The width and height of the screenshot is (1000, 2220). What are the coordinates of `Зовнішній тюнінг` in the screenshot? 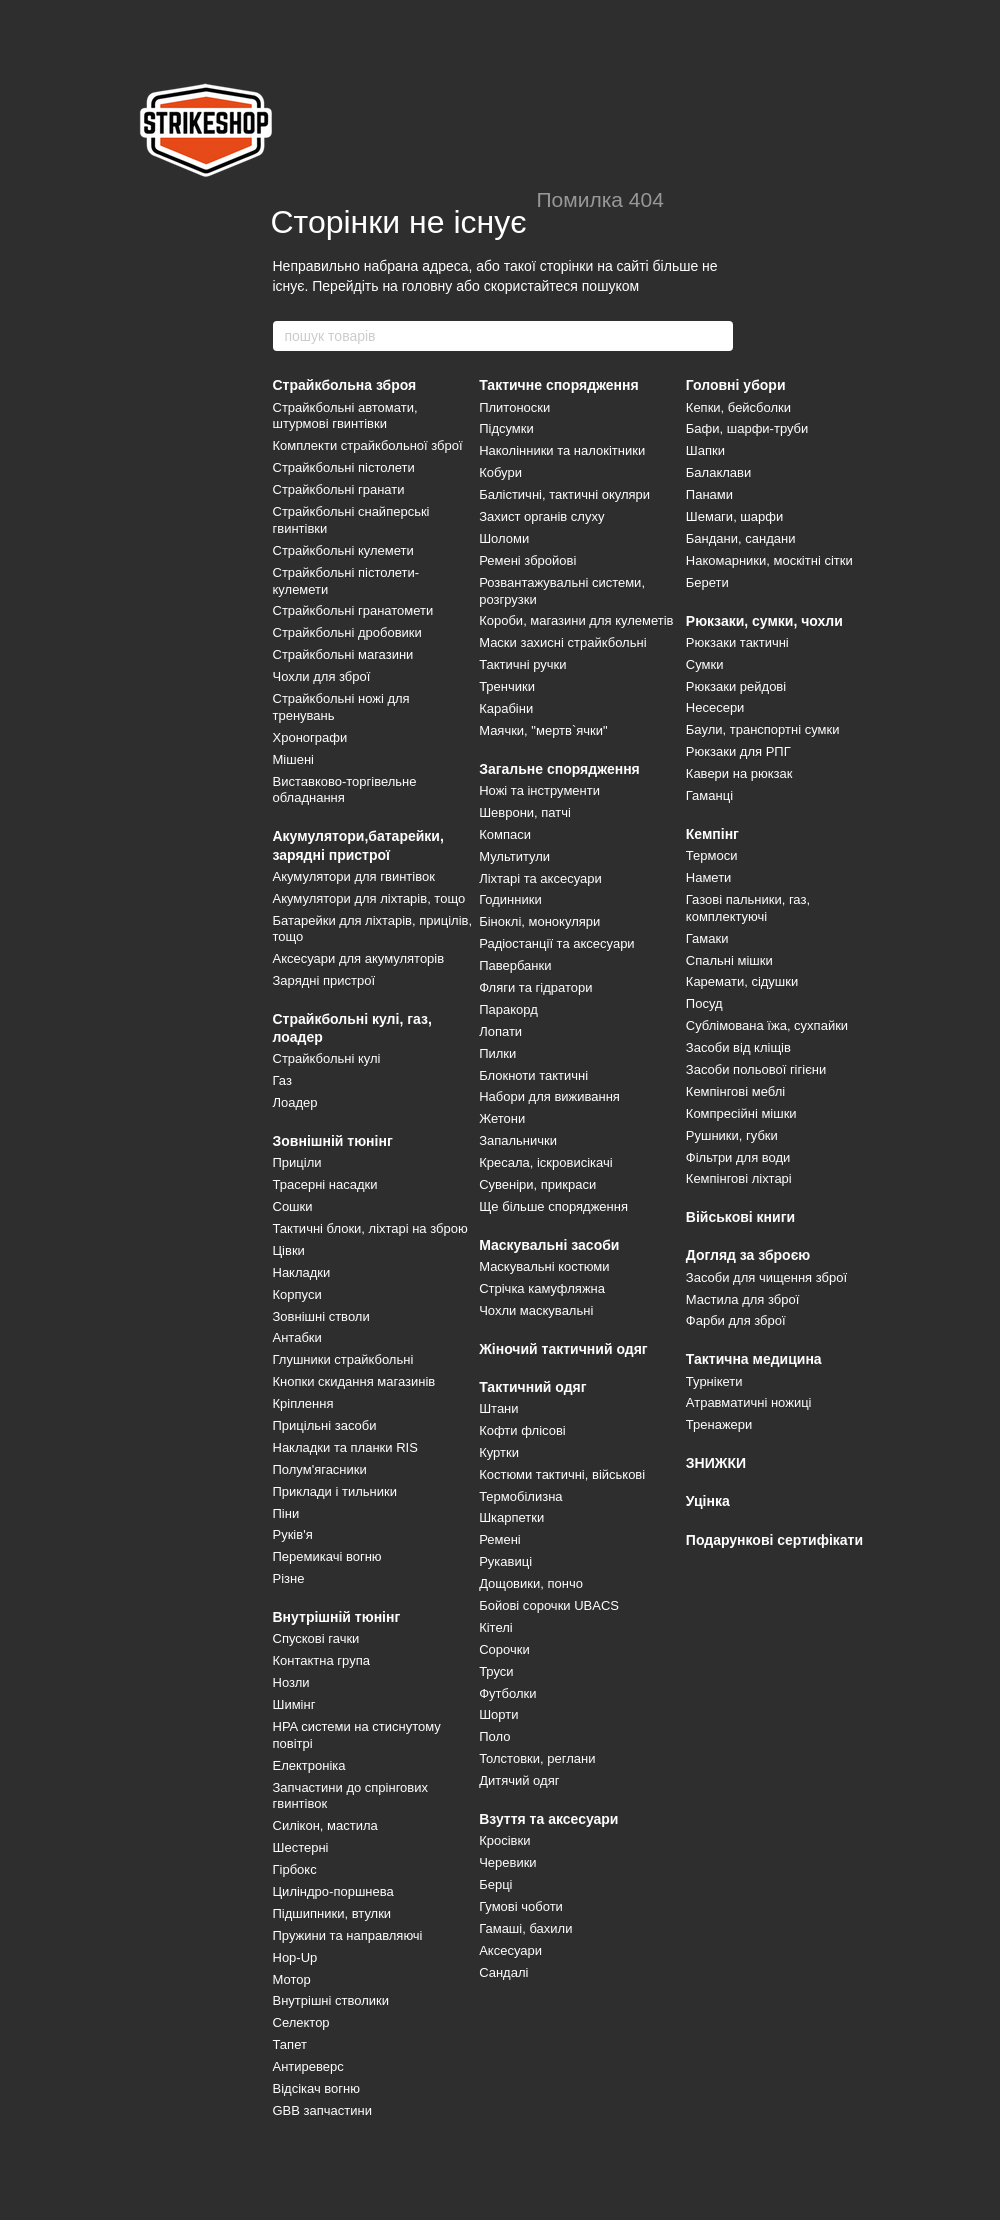 It's located at (333, 1141).